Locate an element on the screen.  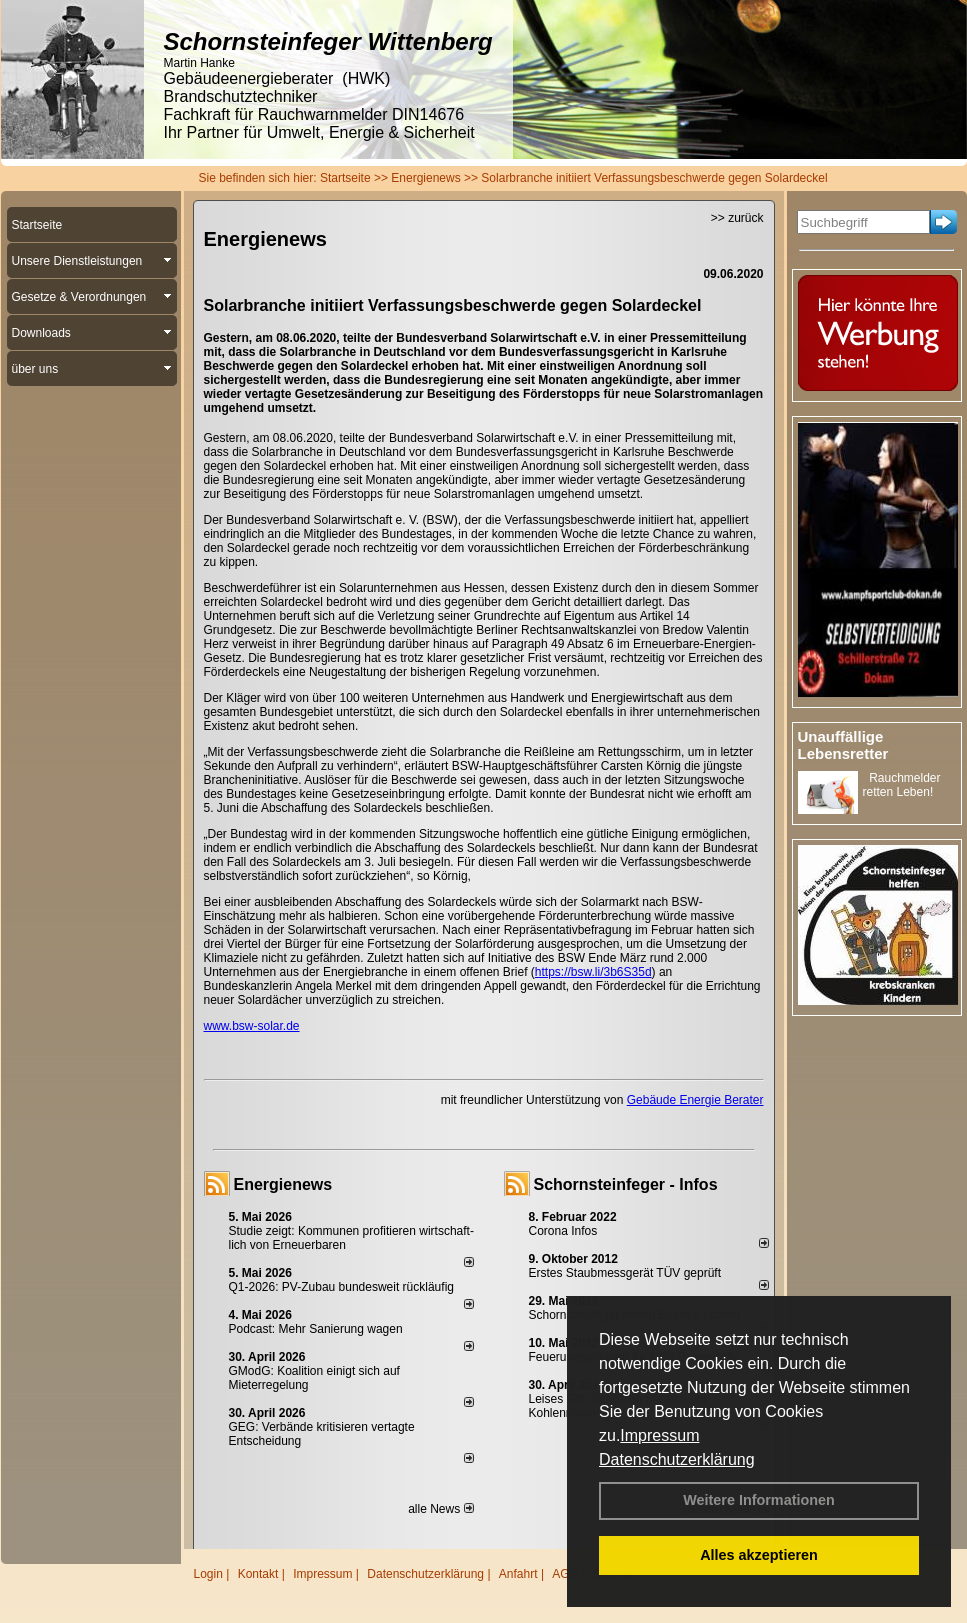
https://bsw.li/3b6S35d is located at coordinates (593, 972).